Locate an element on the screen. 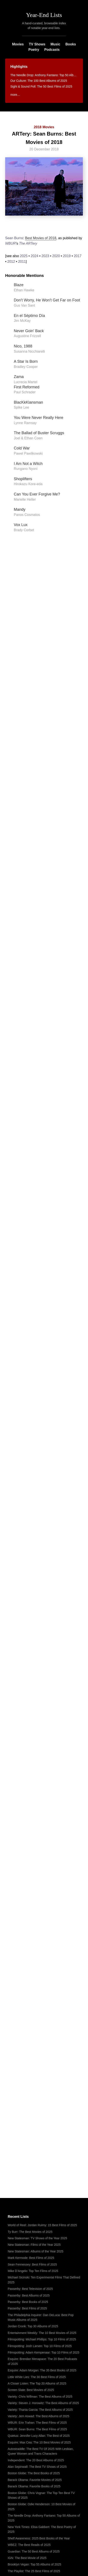 The height and width of the screenshot is (2576, 88). Don't Worry, He Won't Get Far on Foot is located at coordinates (47, 300).